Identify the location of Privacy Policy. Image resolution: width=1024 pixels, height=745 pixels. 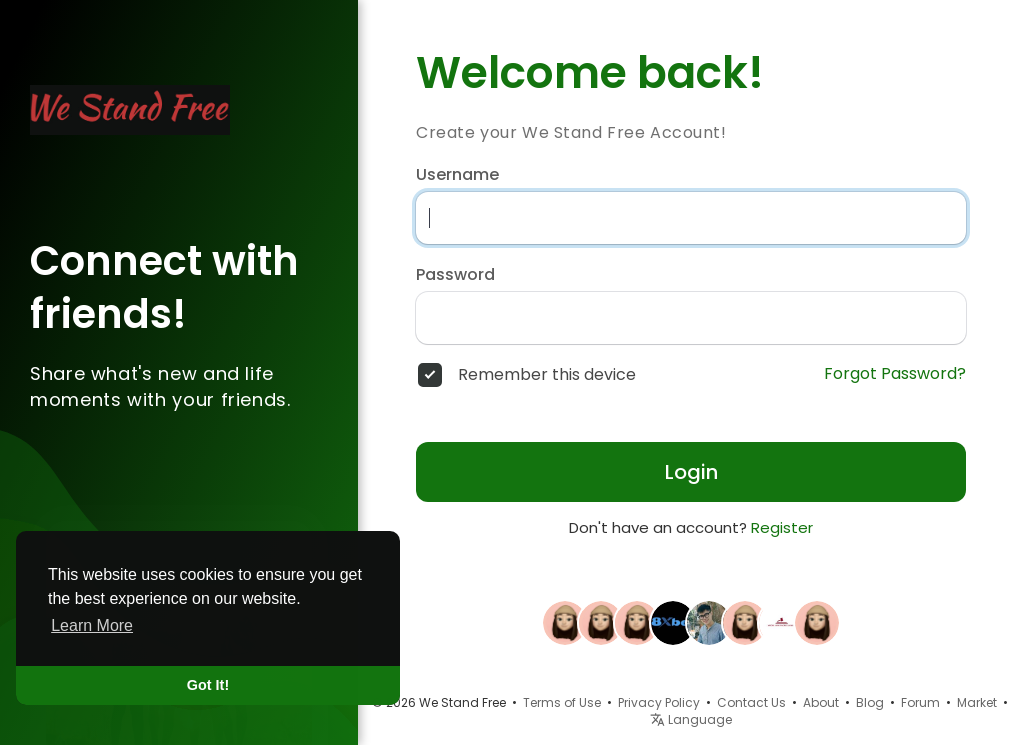
(659, 702).